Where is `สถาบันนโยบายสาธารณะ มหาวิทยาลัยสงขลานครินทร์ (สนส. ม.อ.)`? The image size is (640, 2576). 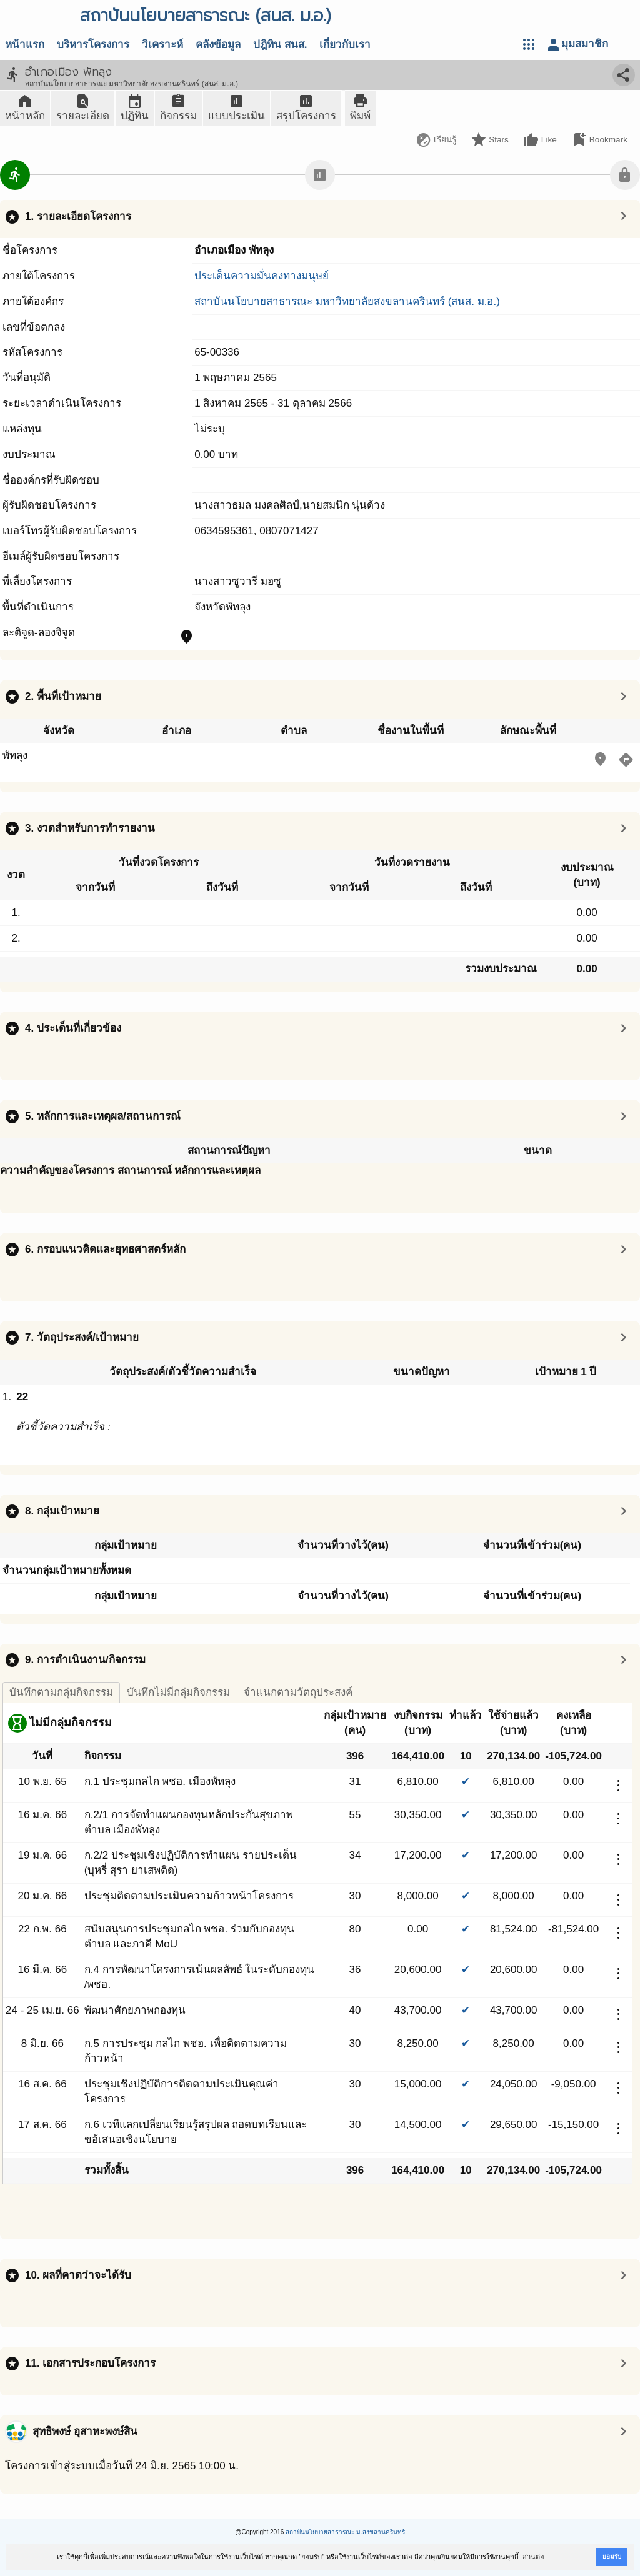 สถาบันนโยบายสาธารณะ มหาวิทยาลัยสงขลานครินทร์ (สนส. ม.อ.) is located at coordinates (347, 301).